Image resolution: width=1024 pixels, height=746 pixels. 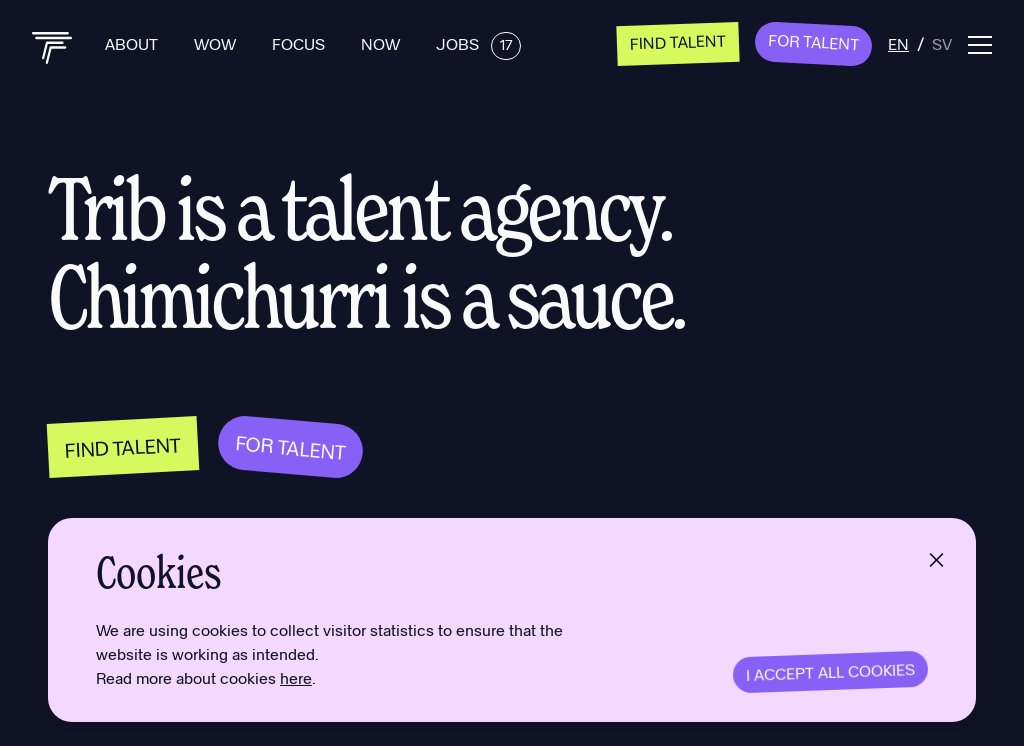 What do you see at coordinates (217, 43) in the screenshot?
I see `Wow` at bounding box center [217, 43].